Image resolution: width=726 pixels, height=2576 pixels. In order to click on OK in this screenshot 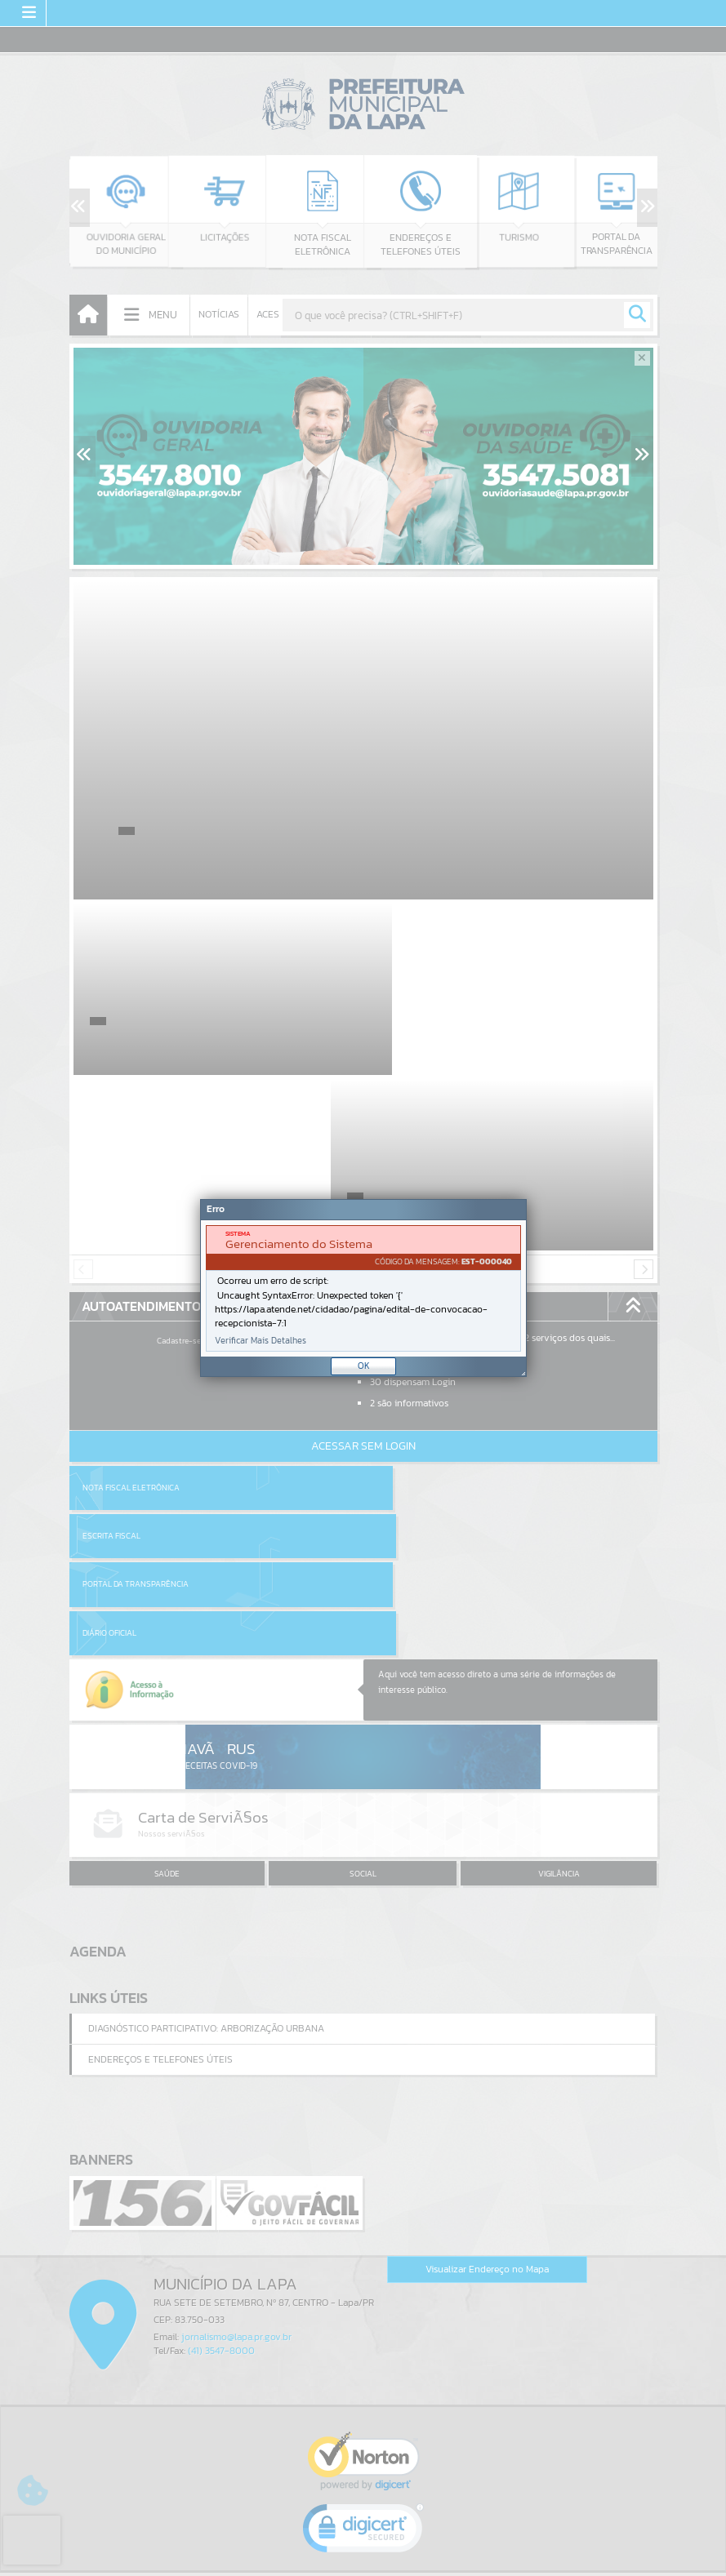, I will do `click(364, 1365)`.